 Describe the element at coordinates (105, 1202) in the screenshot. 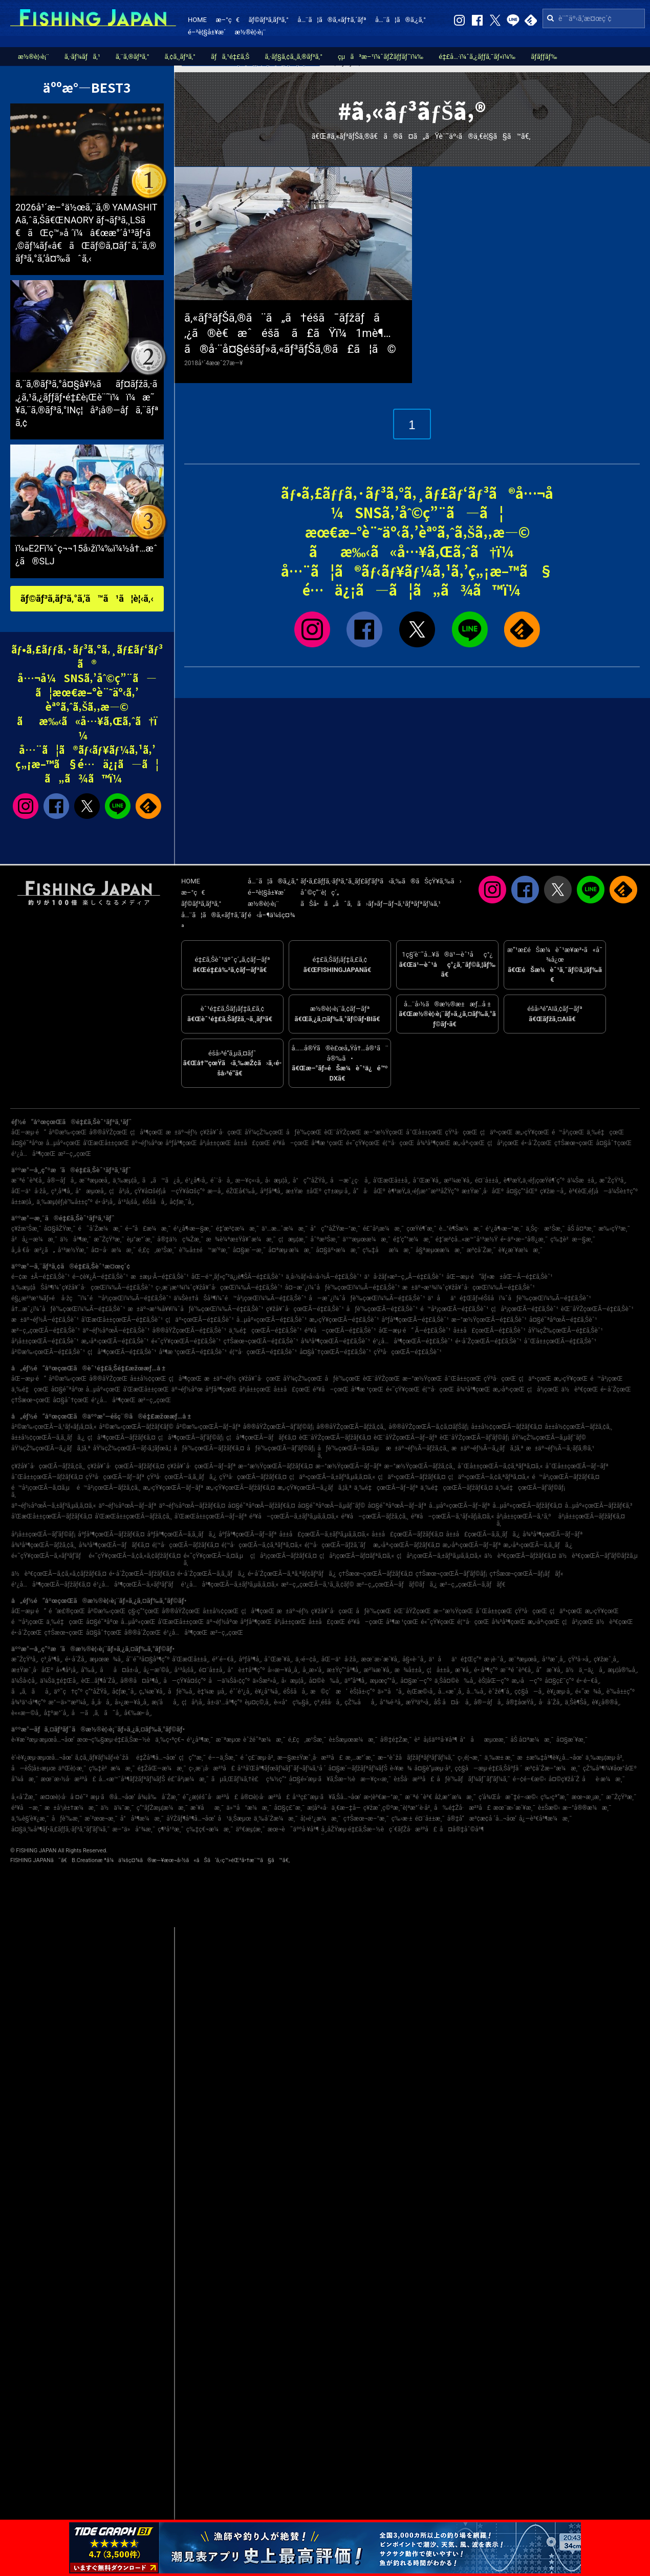

I see `é•·å²¡å¸‚` at that location.